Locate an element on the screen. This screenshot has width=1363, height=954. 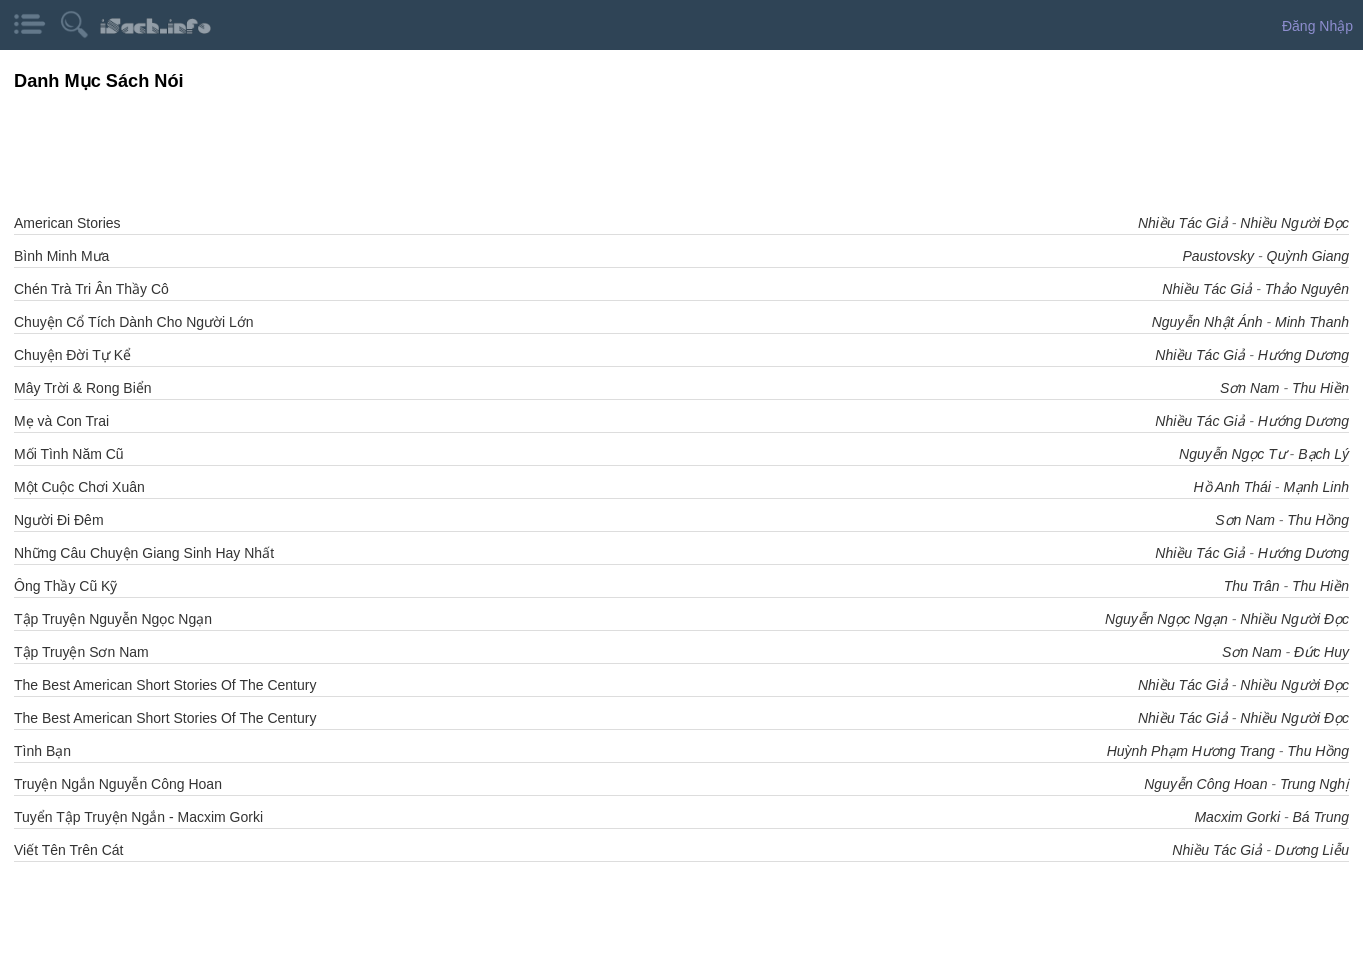
Viết Tên Trên Cát is located at coordinates (68, 850).